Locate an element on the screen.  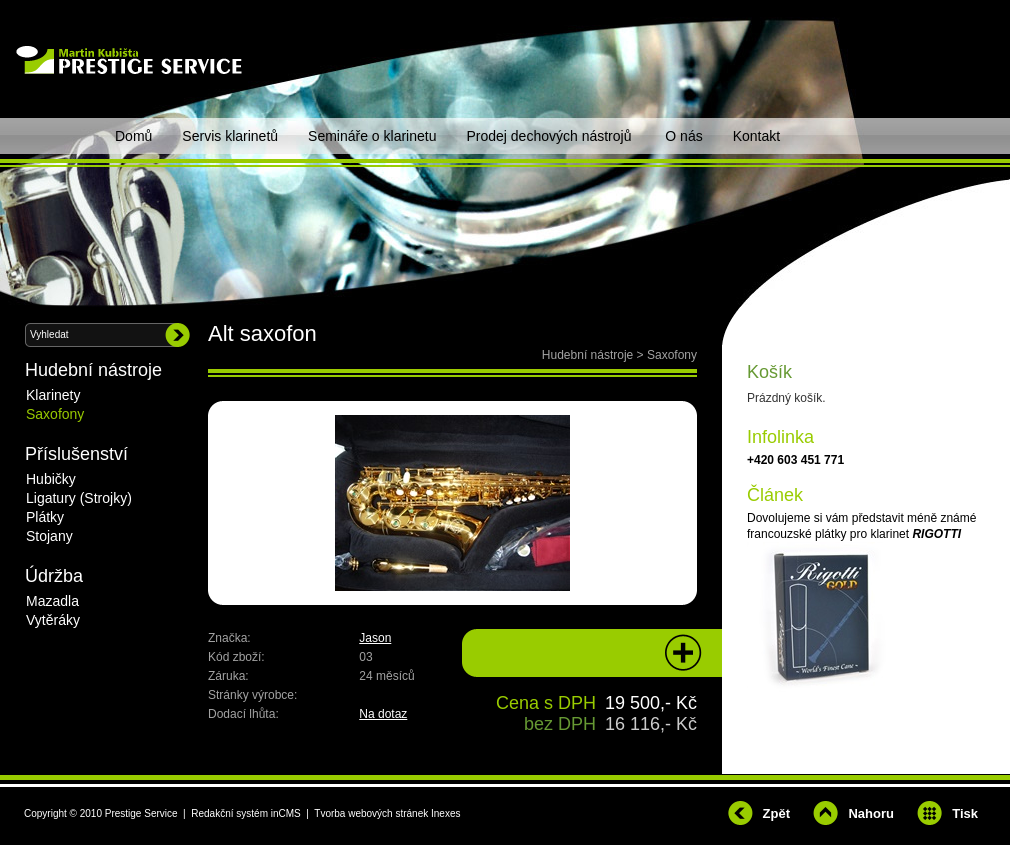
Zpět is located at coordinates (776, 813).